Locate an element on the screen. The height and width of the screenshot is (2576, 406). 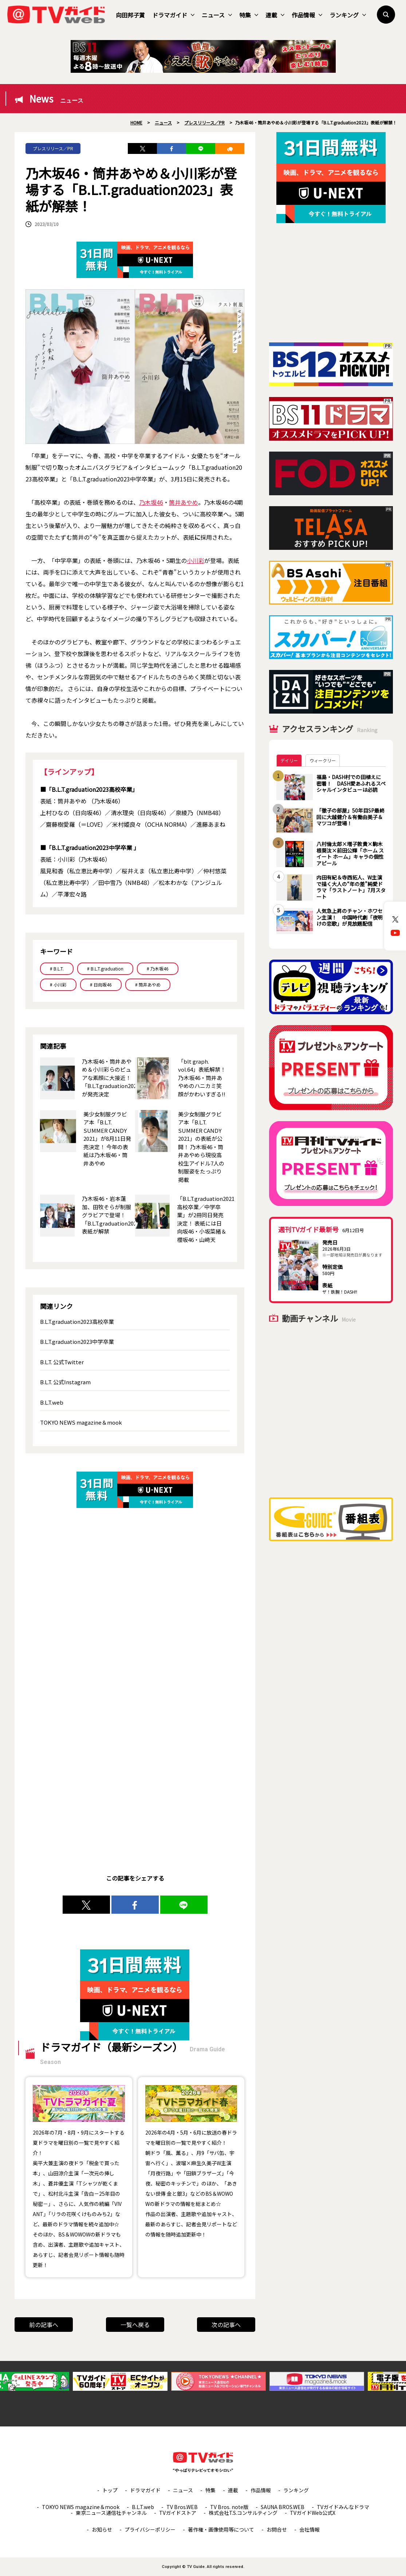
TV Bros. note版 is located at coordinates (229, 2506).